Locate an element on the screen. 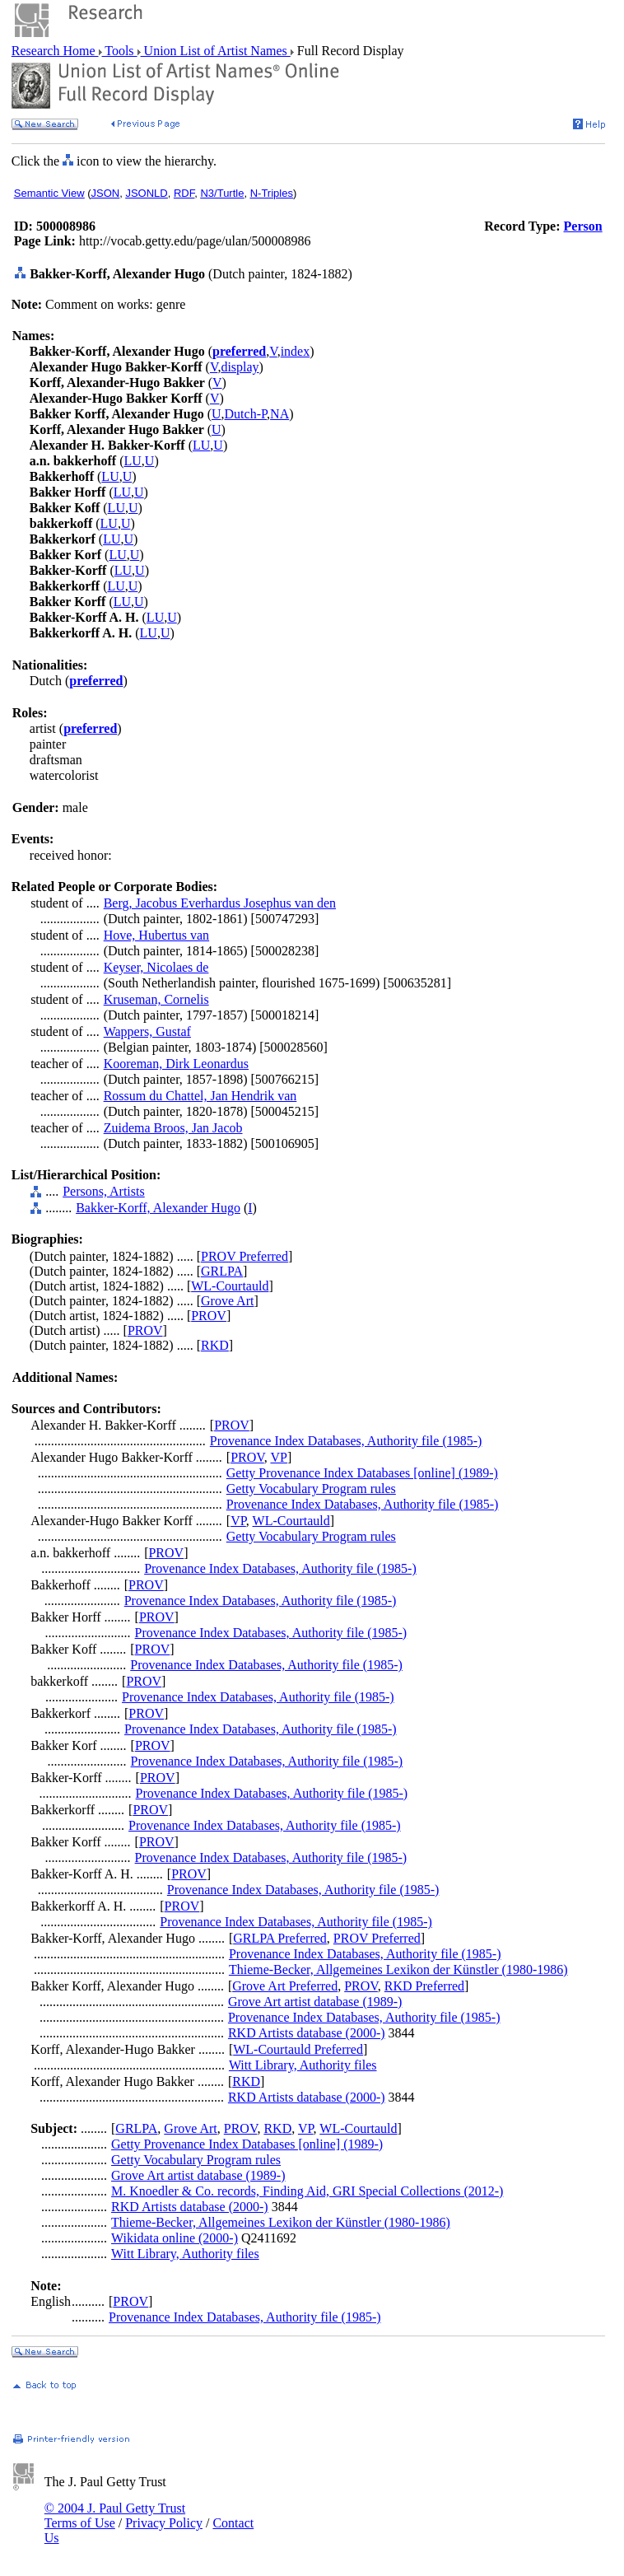 This screenshot has height=2576, width=624. Wappers, Gustaf is located at coordinates (147, 1031).